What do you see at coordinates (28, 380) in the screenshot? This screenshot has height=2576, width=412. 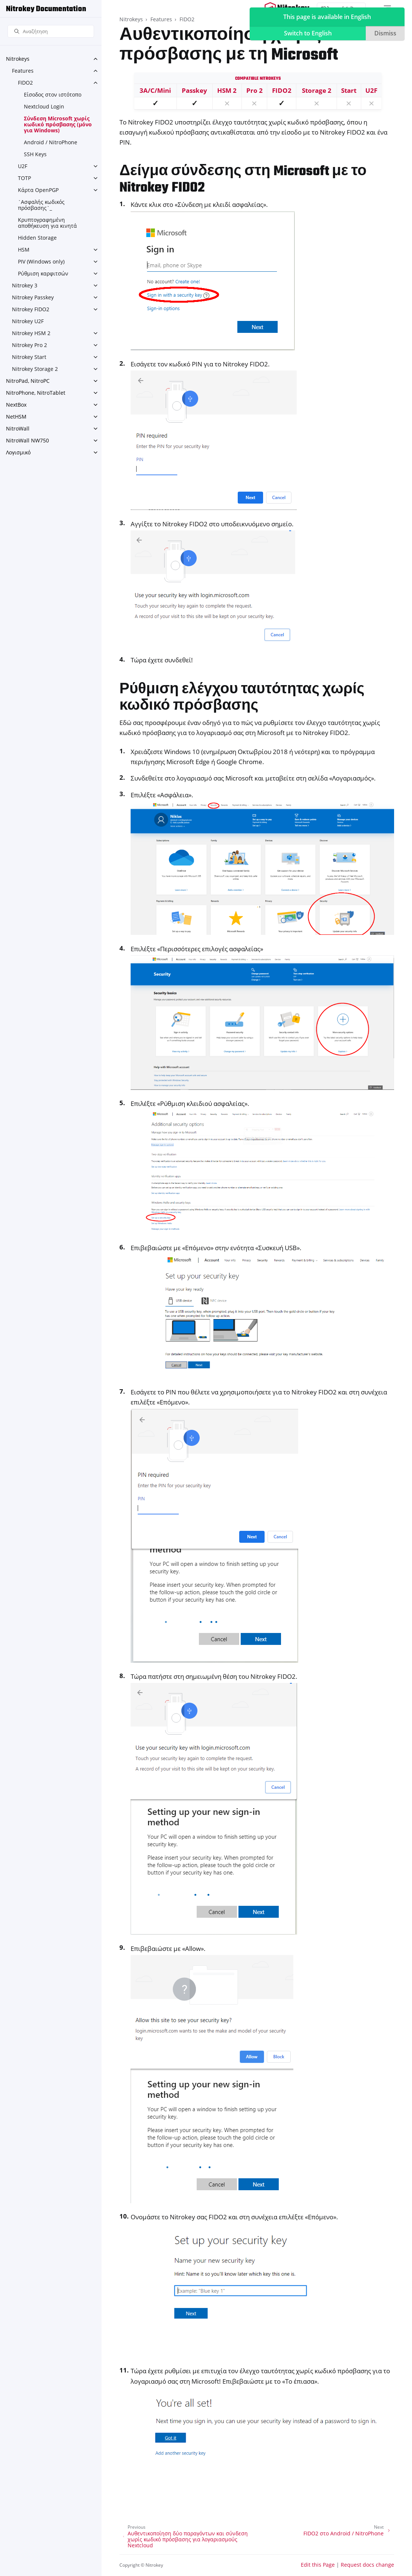 I see `NitroPad, NitroPC` at bounding box center [28, 380].